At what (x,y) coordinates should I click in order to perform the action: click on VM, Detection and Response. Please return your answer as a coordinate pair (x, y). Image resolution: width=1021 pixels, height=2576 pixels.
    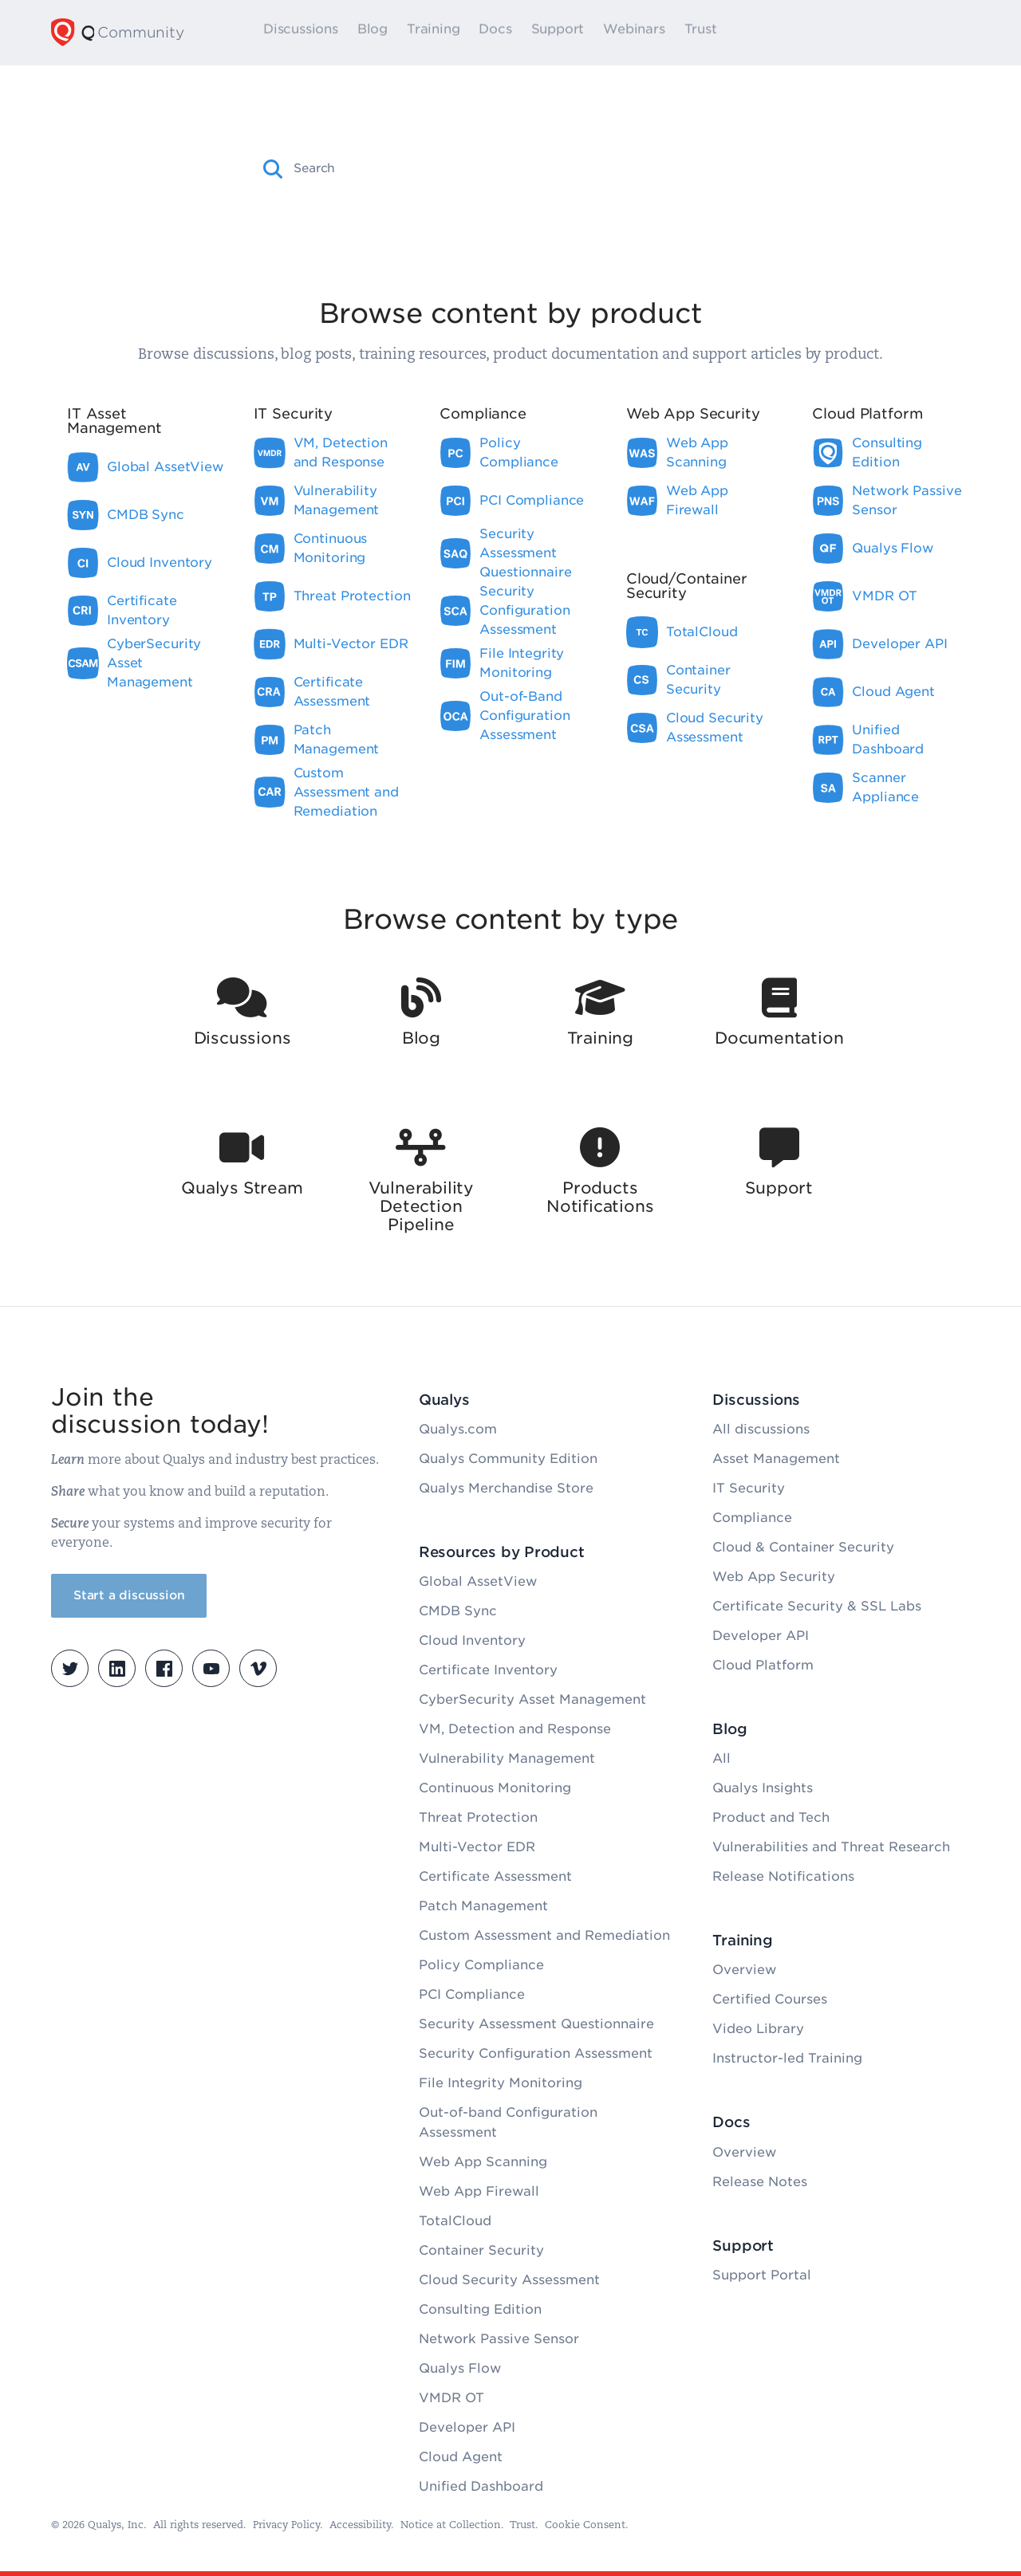
    Looking at the image, I should click on (515, 1728).